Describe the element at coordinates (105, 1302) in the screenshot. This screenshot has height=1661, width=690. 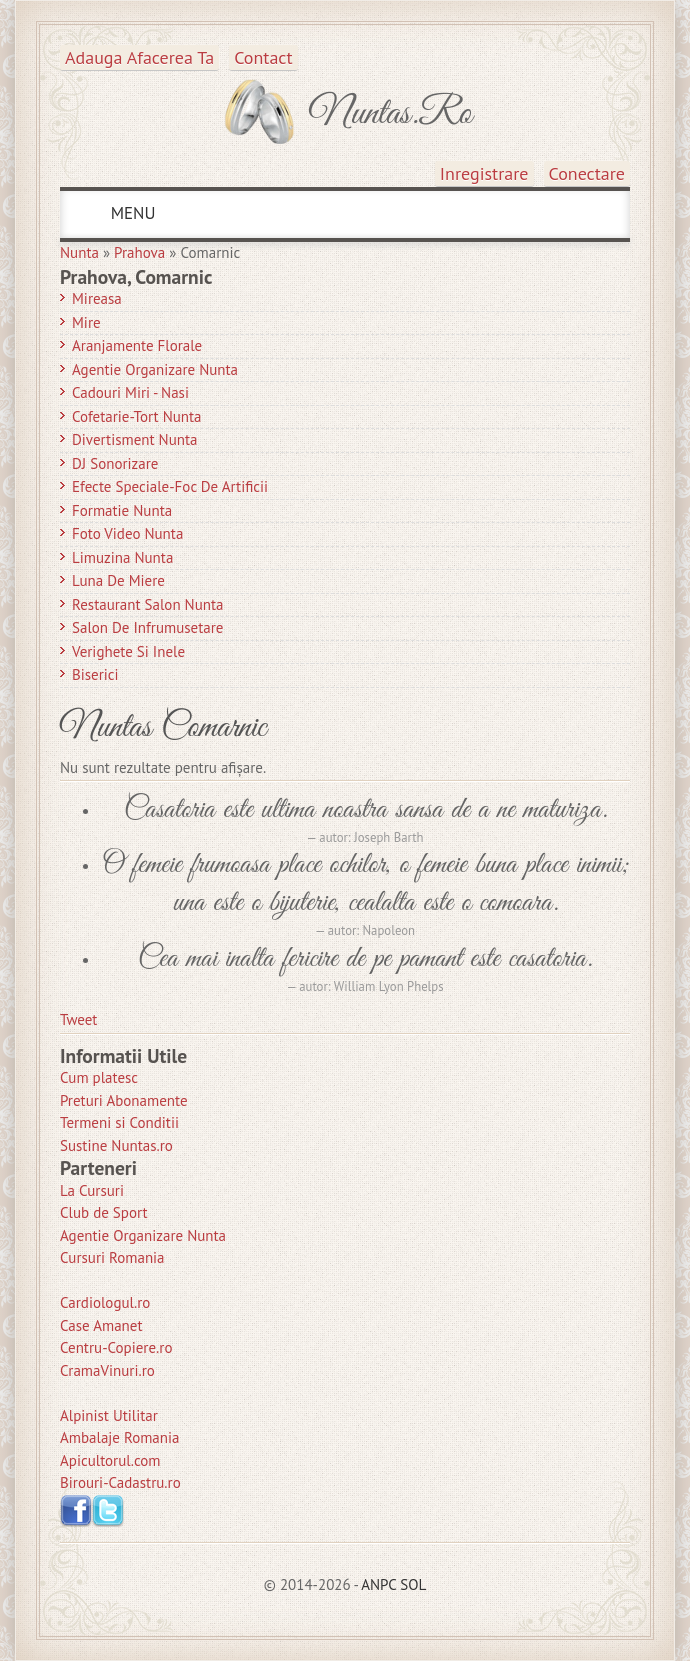
I see `Cardiologul.ro` at that location.